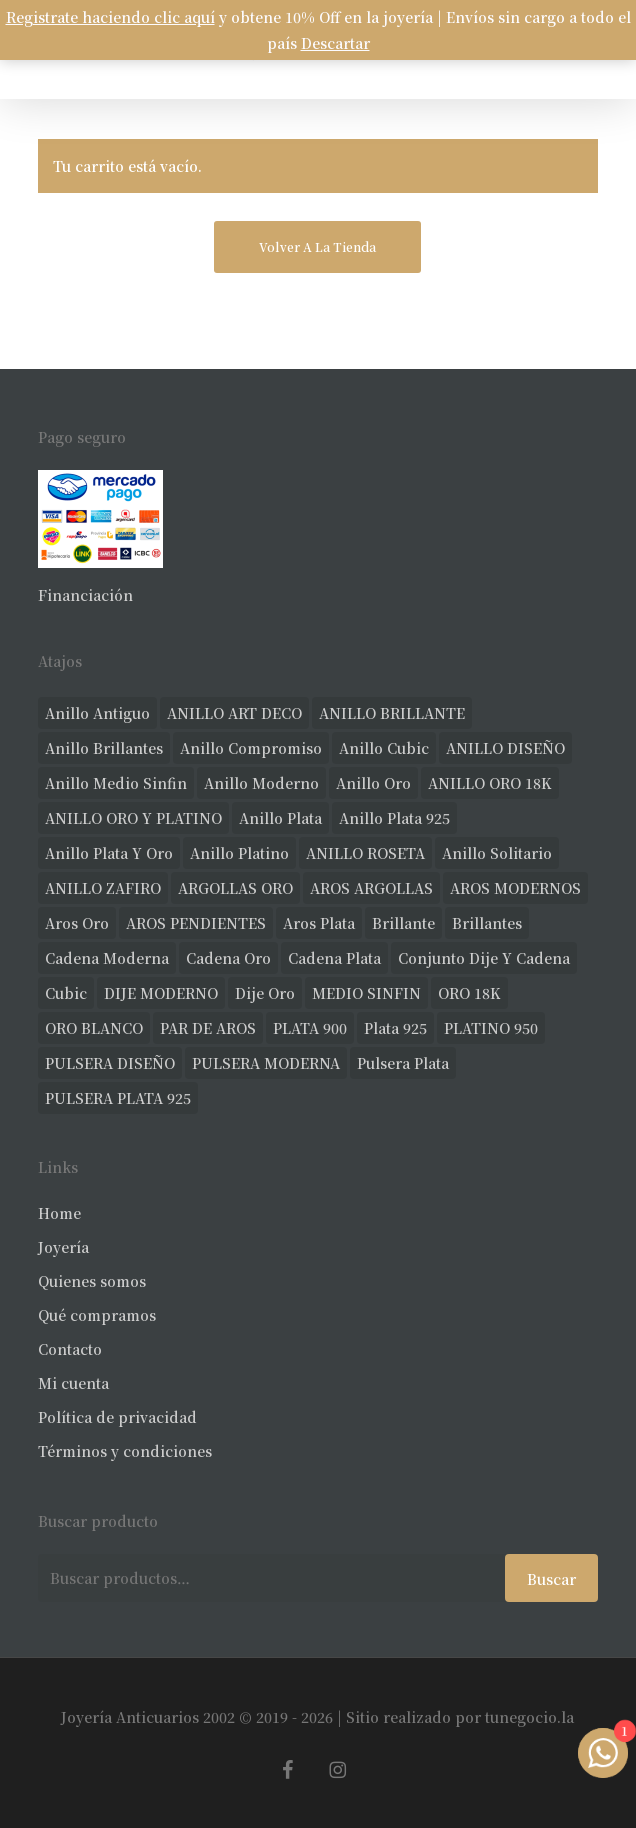 This screenshot has height=1828, width=636. I want to click on anillo platino [anillo platino (24 productos)], so click(239, 853).